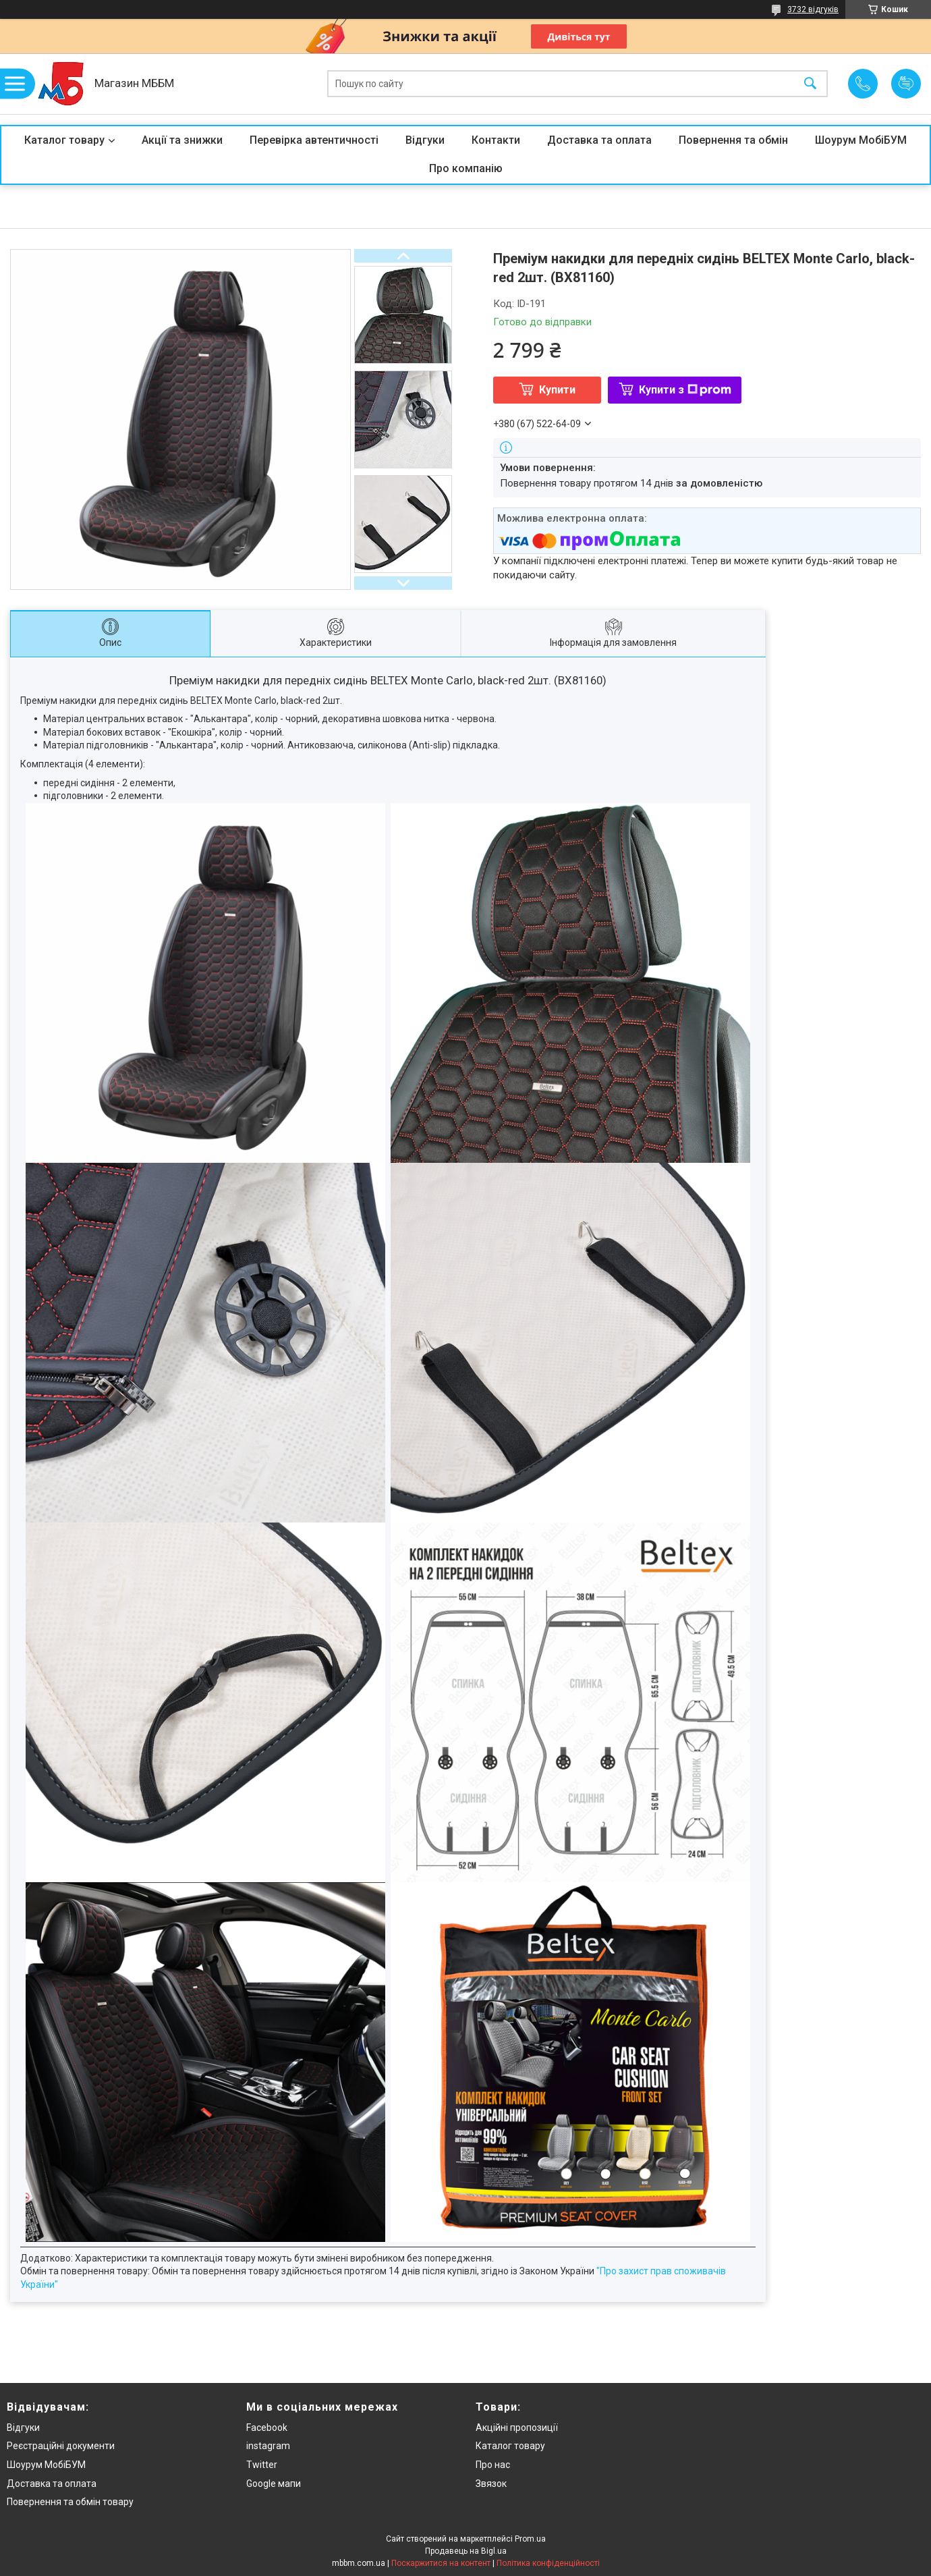 The height and width of the screenshot is (2576, 931). What do you see at coordinates (266, 2427) in the screenshot?
I see `Facebook` at bounding box center [266, 2427].